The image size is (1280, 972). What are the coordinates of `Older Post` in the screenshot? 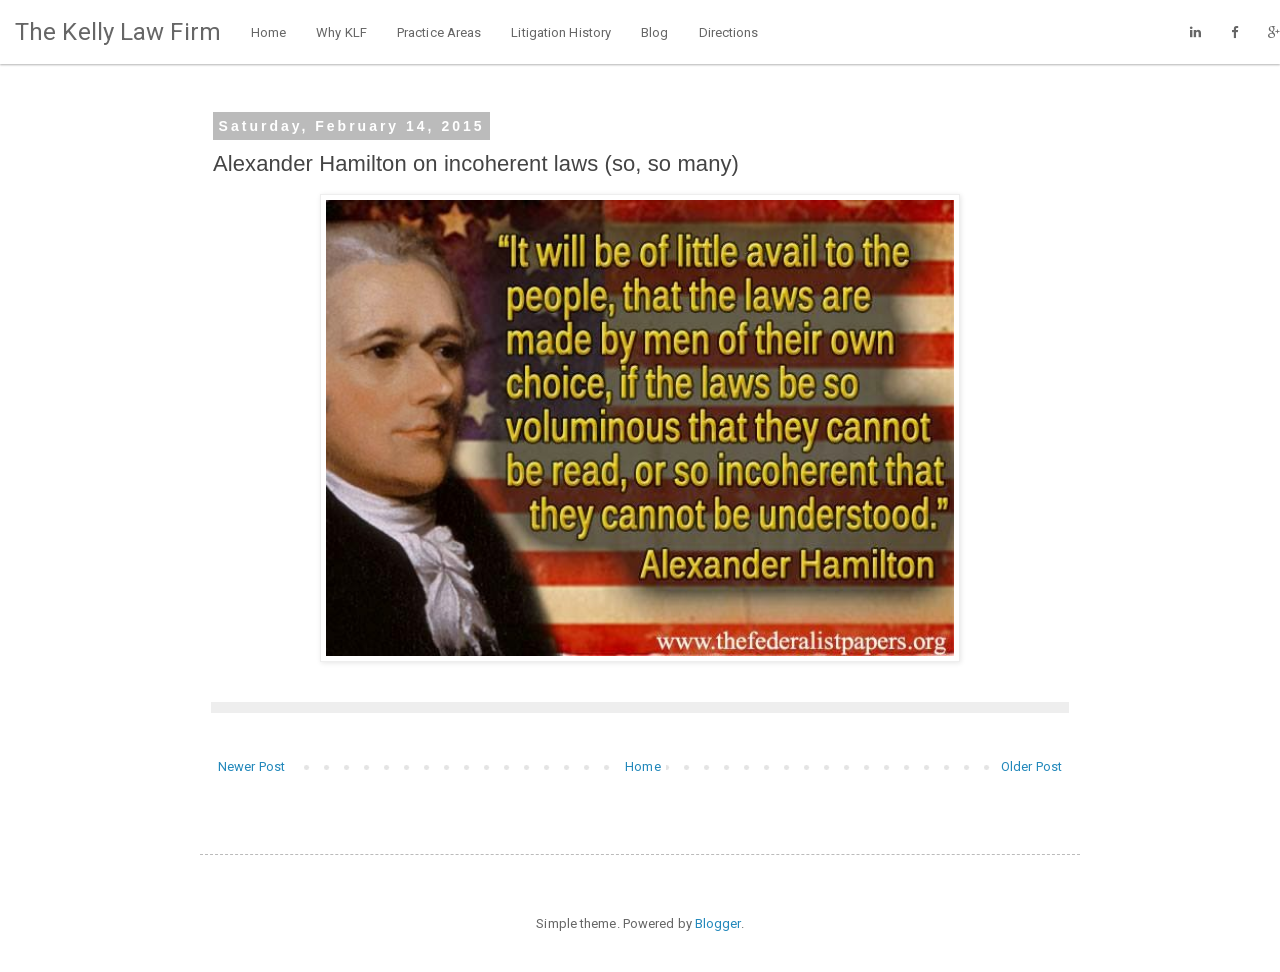 It's located at (1031, 766).